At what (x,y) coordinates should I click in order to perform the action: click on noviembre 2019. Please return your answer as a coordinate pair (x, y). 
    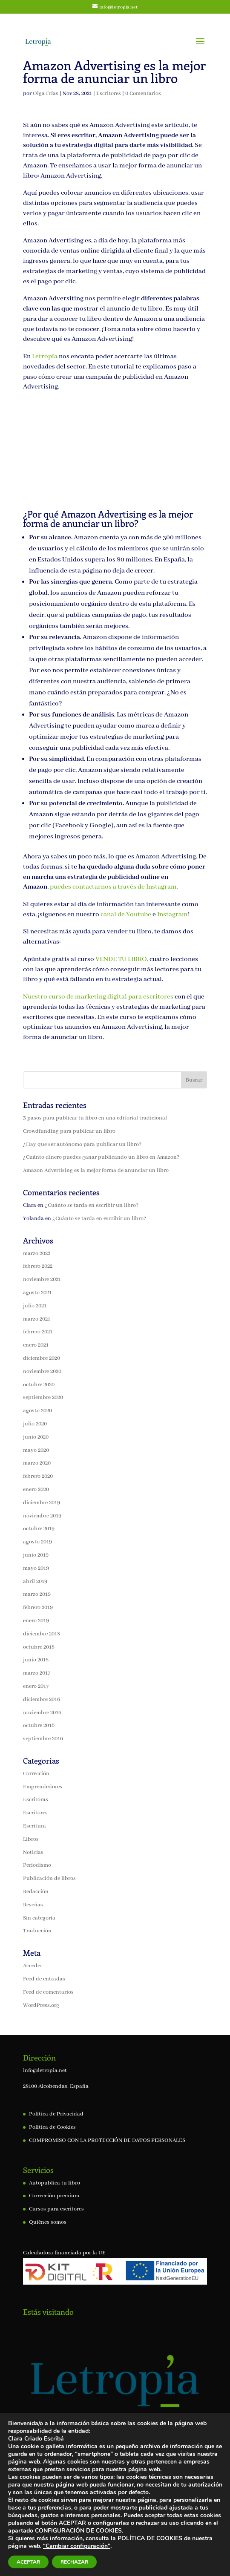
    Looking at the image, I should click on (42, 1516).